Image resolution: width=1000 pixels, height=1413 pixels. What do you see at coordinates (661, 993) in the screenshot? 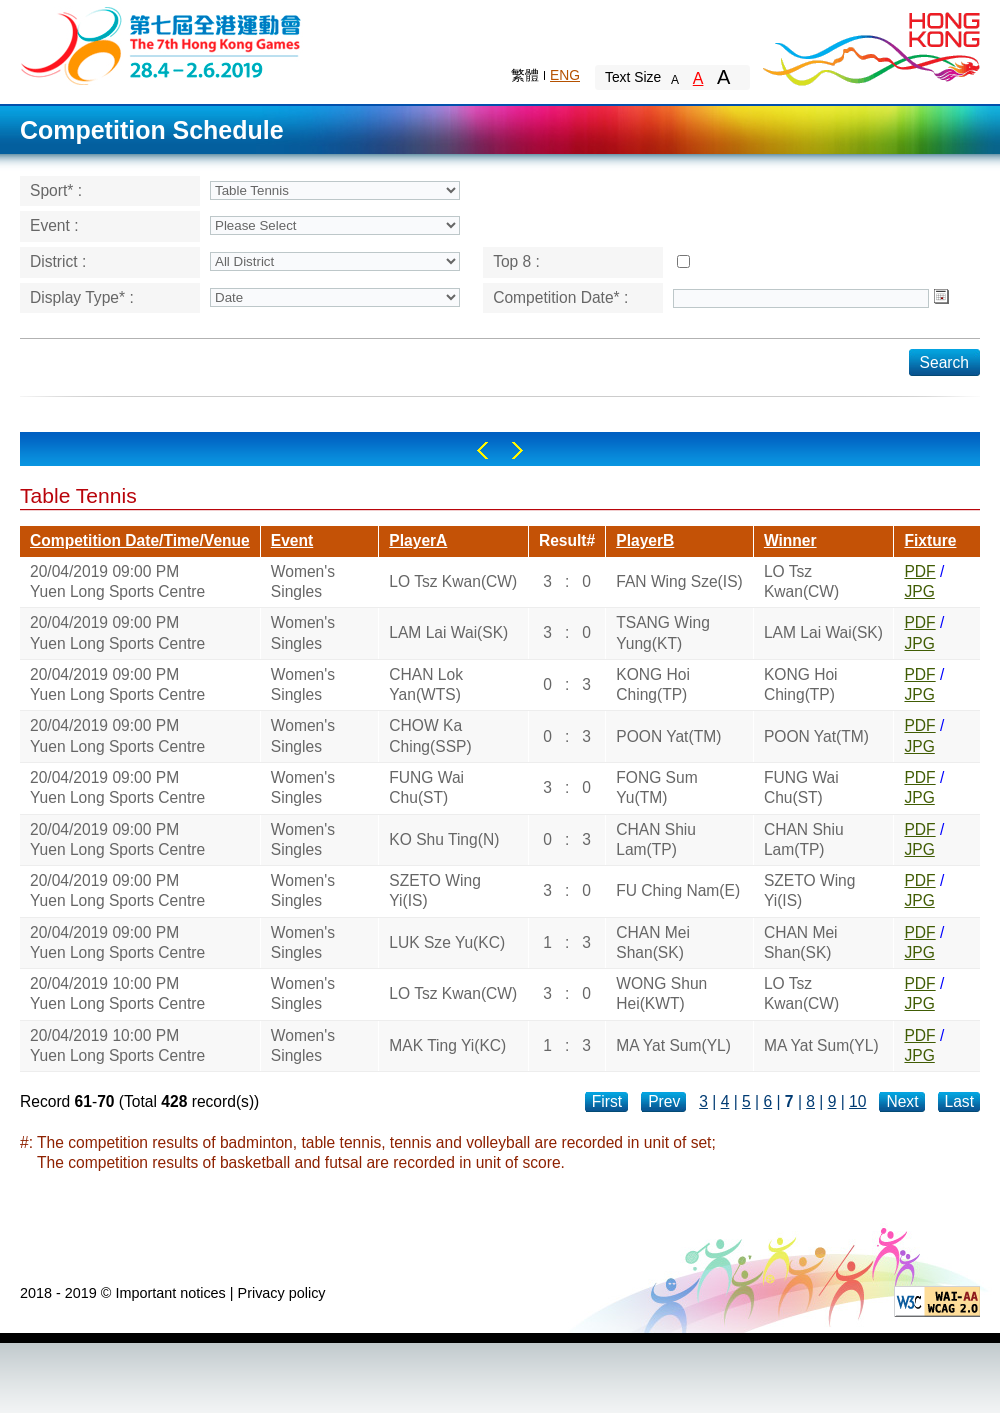
I see `WONG Shun Hei(KWT)` at bounding box center [661, 993].